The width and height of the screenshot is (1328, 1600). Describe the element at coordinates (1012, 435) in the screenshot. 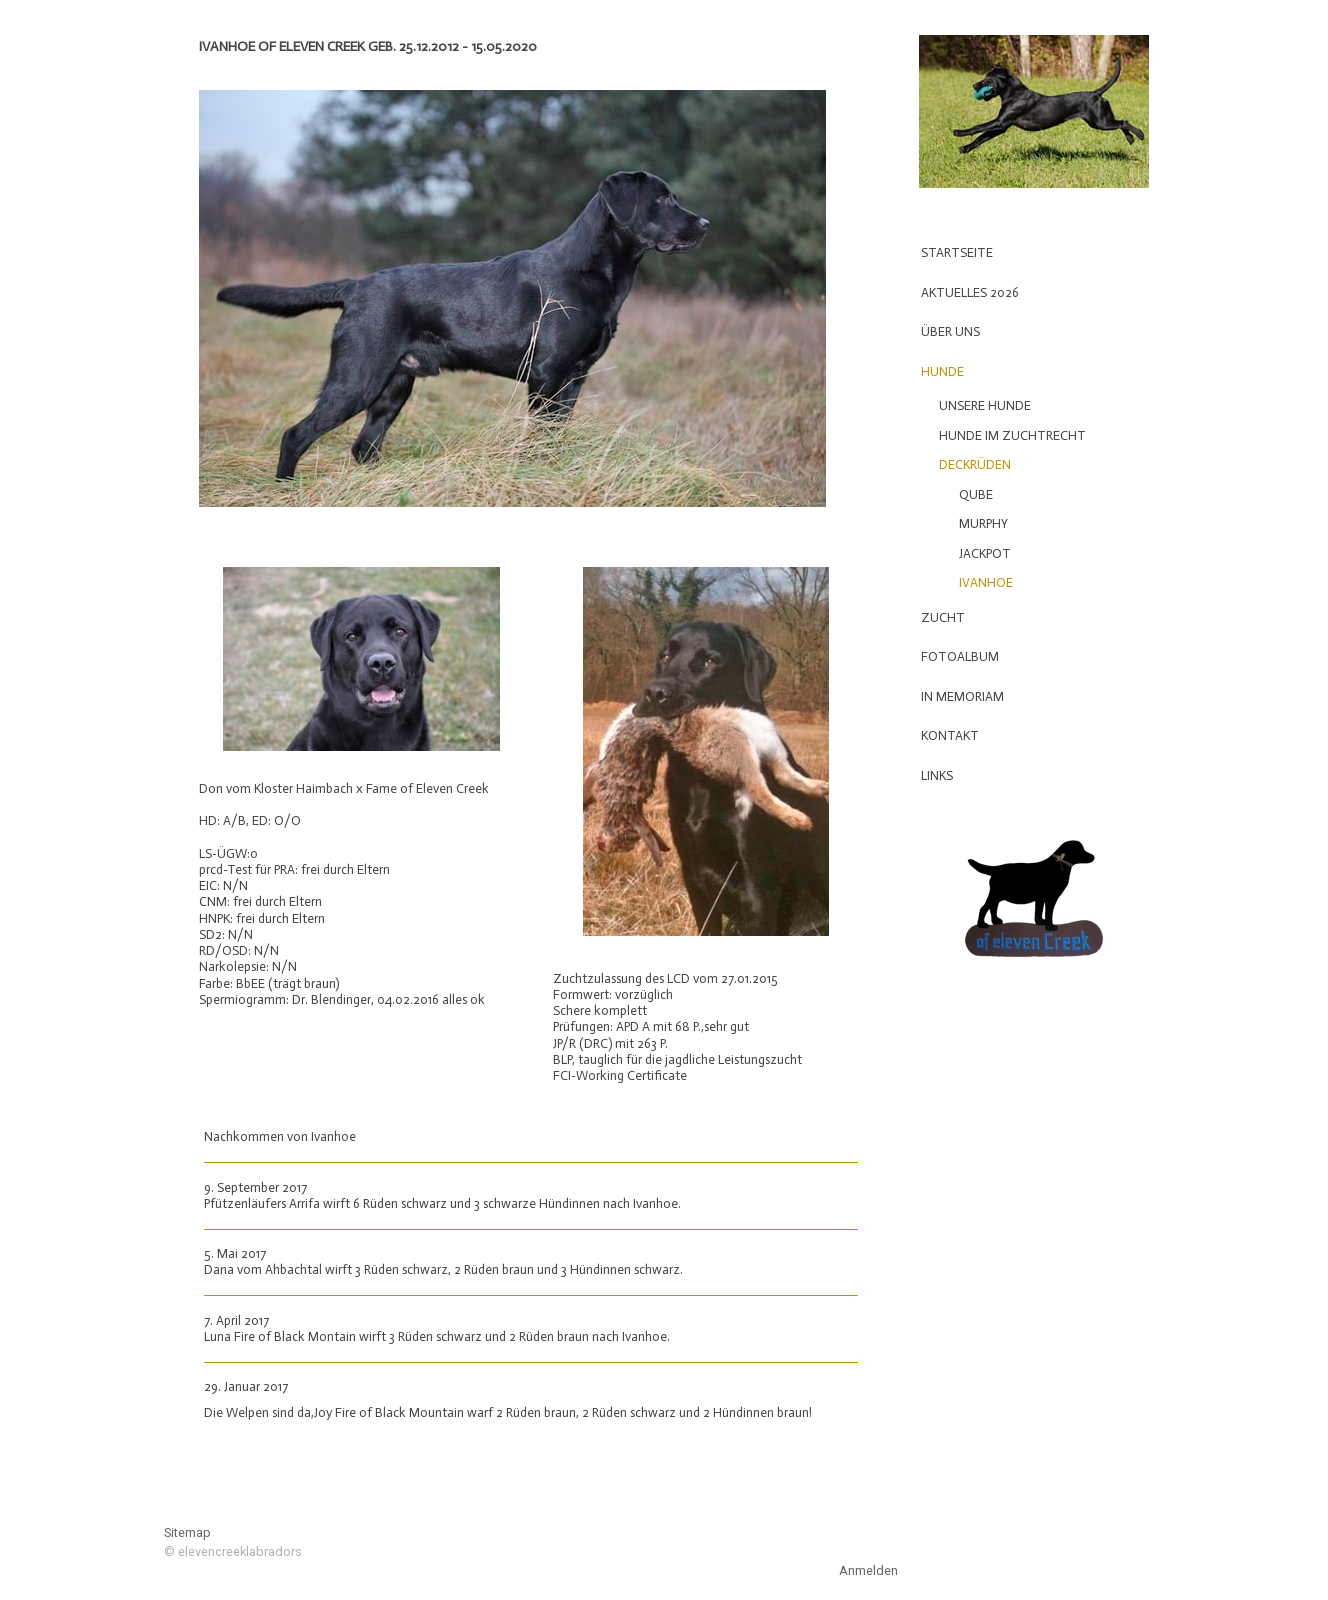

I see `Hunde im Zuchtrecht` at that location.